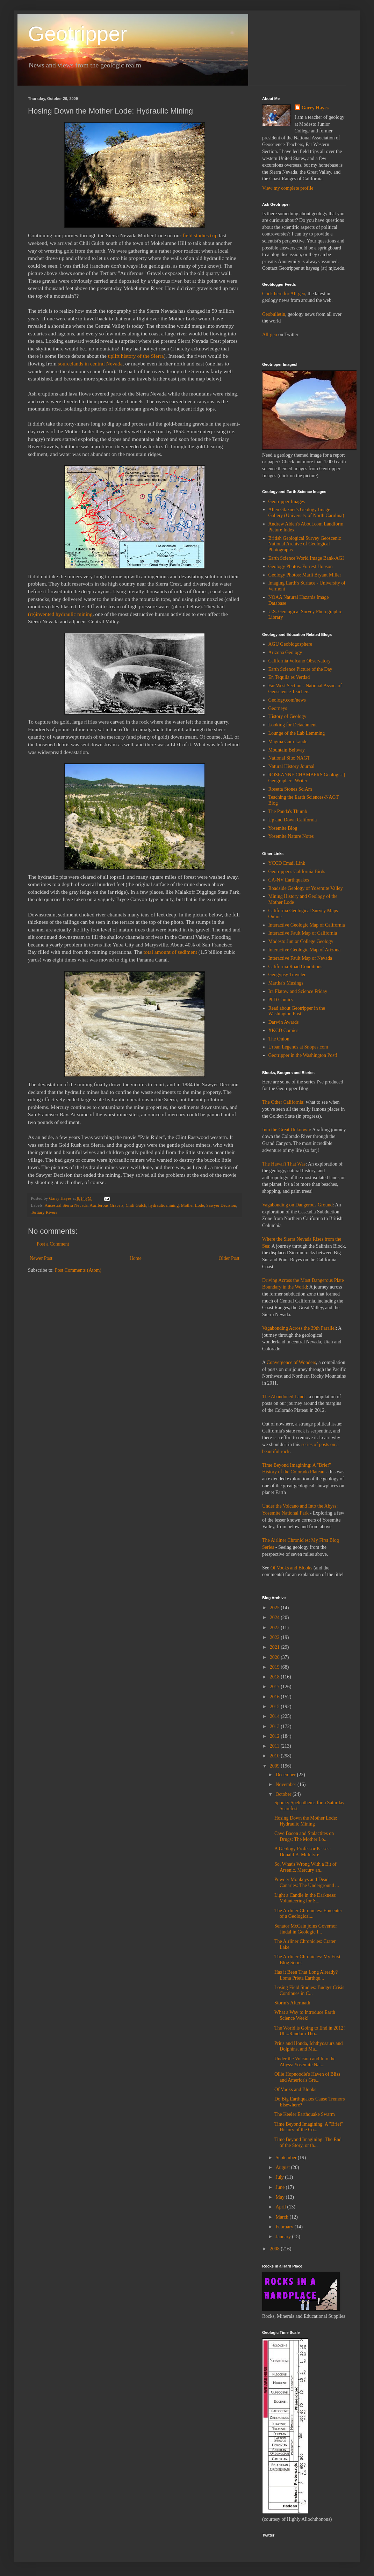 The height and width of the screenshot is (2576, 374). Describe the element at coordinates (296, 871) in the screenshot. I see `Geotripper's California Birds` at that location.